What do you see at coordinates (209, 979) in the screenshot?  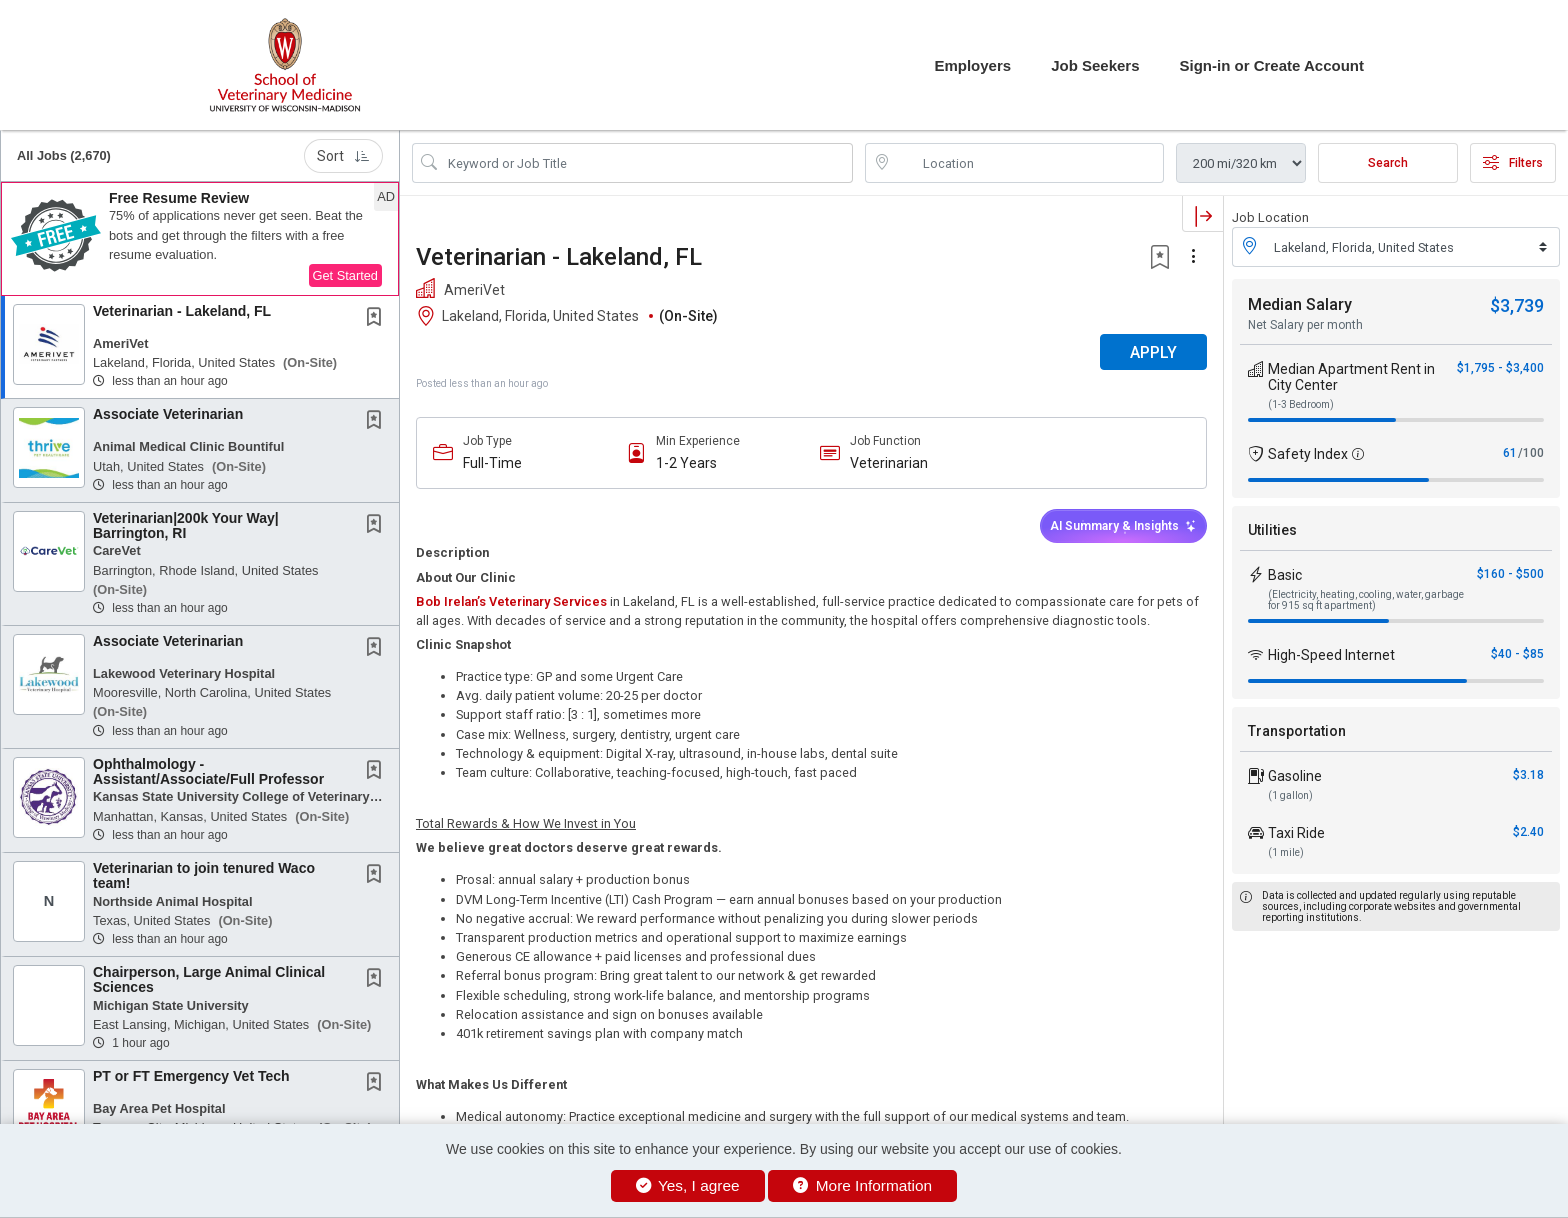 I see `Chairperson, Large Animal Clinical Sciences` at bounding box center [209, 979].